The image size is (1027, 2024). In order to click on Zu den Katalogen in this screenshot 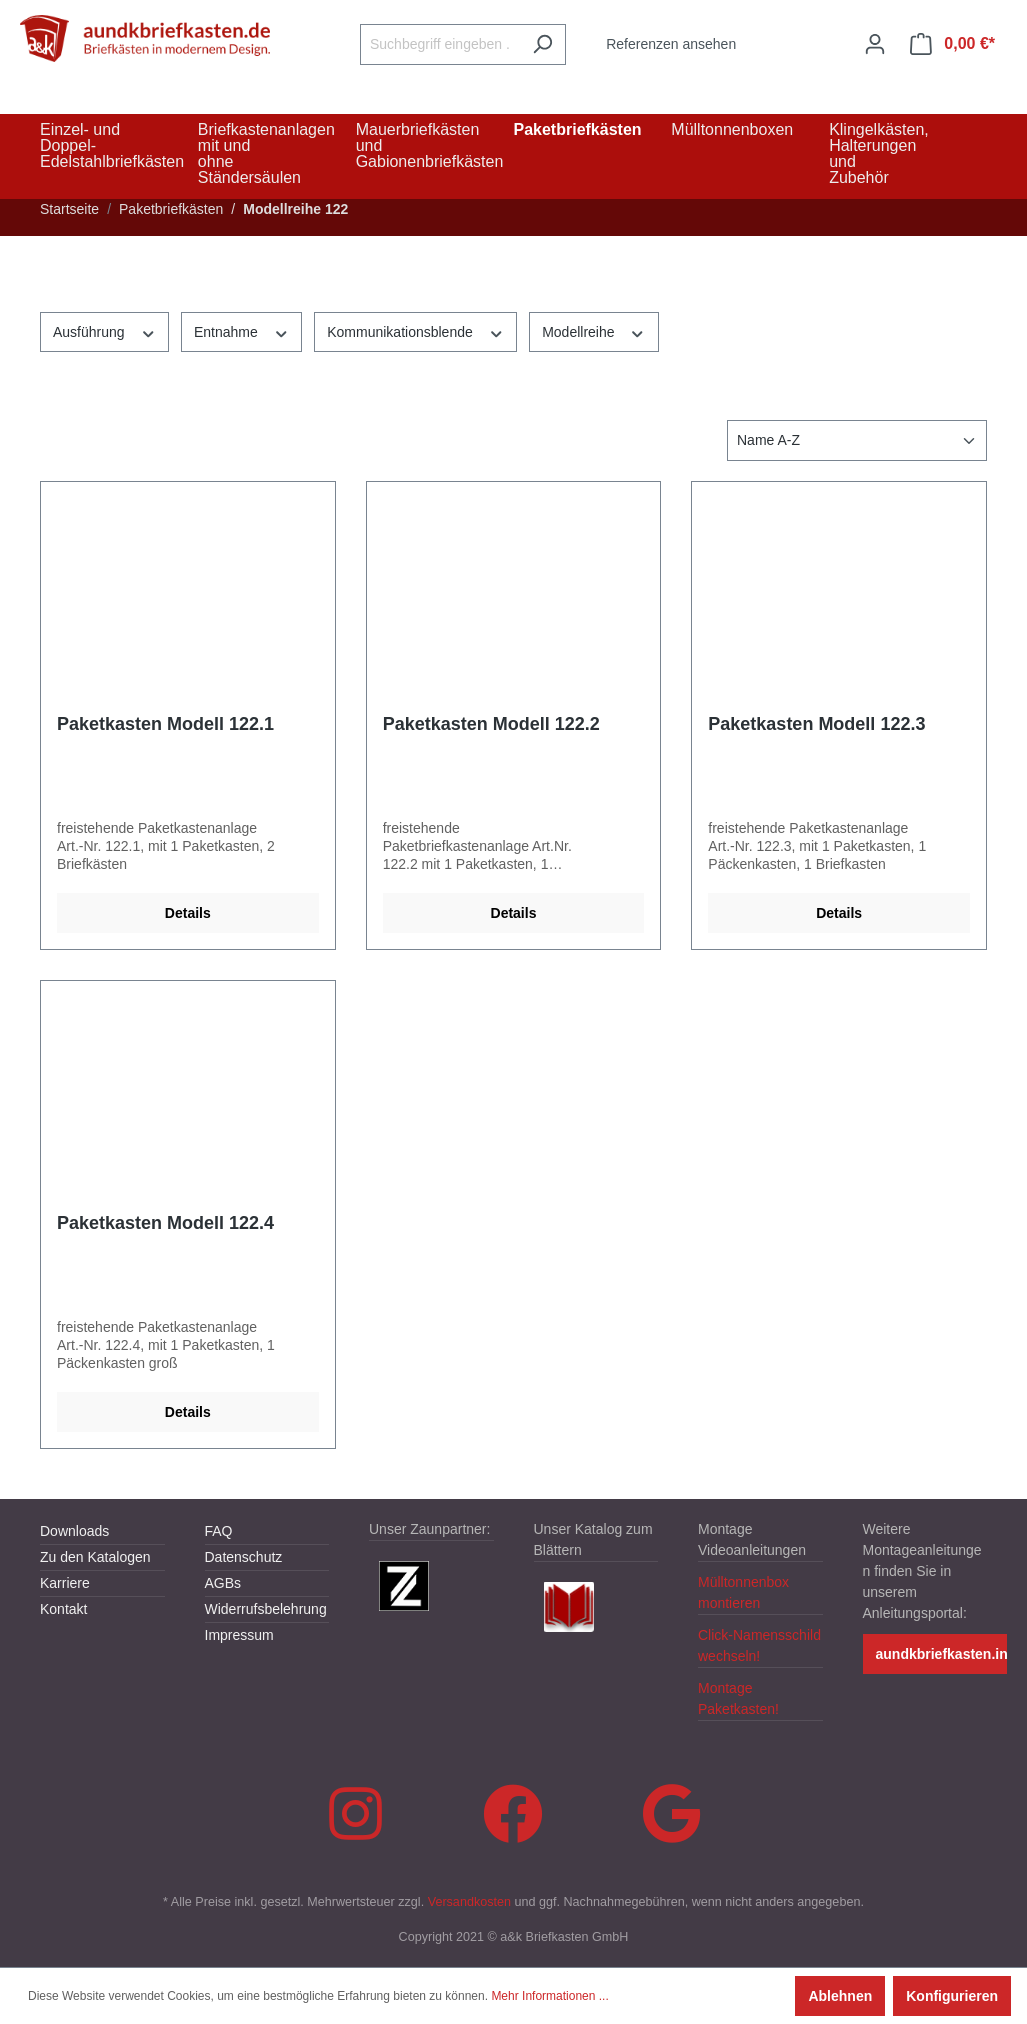, I will do `click(95, 1557)`.